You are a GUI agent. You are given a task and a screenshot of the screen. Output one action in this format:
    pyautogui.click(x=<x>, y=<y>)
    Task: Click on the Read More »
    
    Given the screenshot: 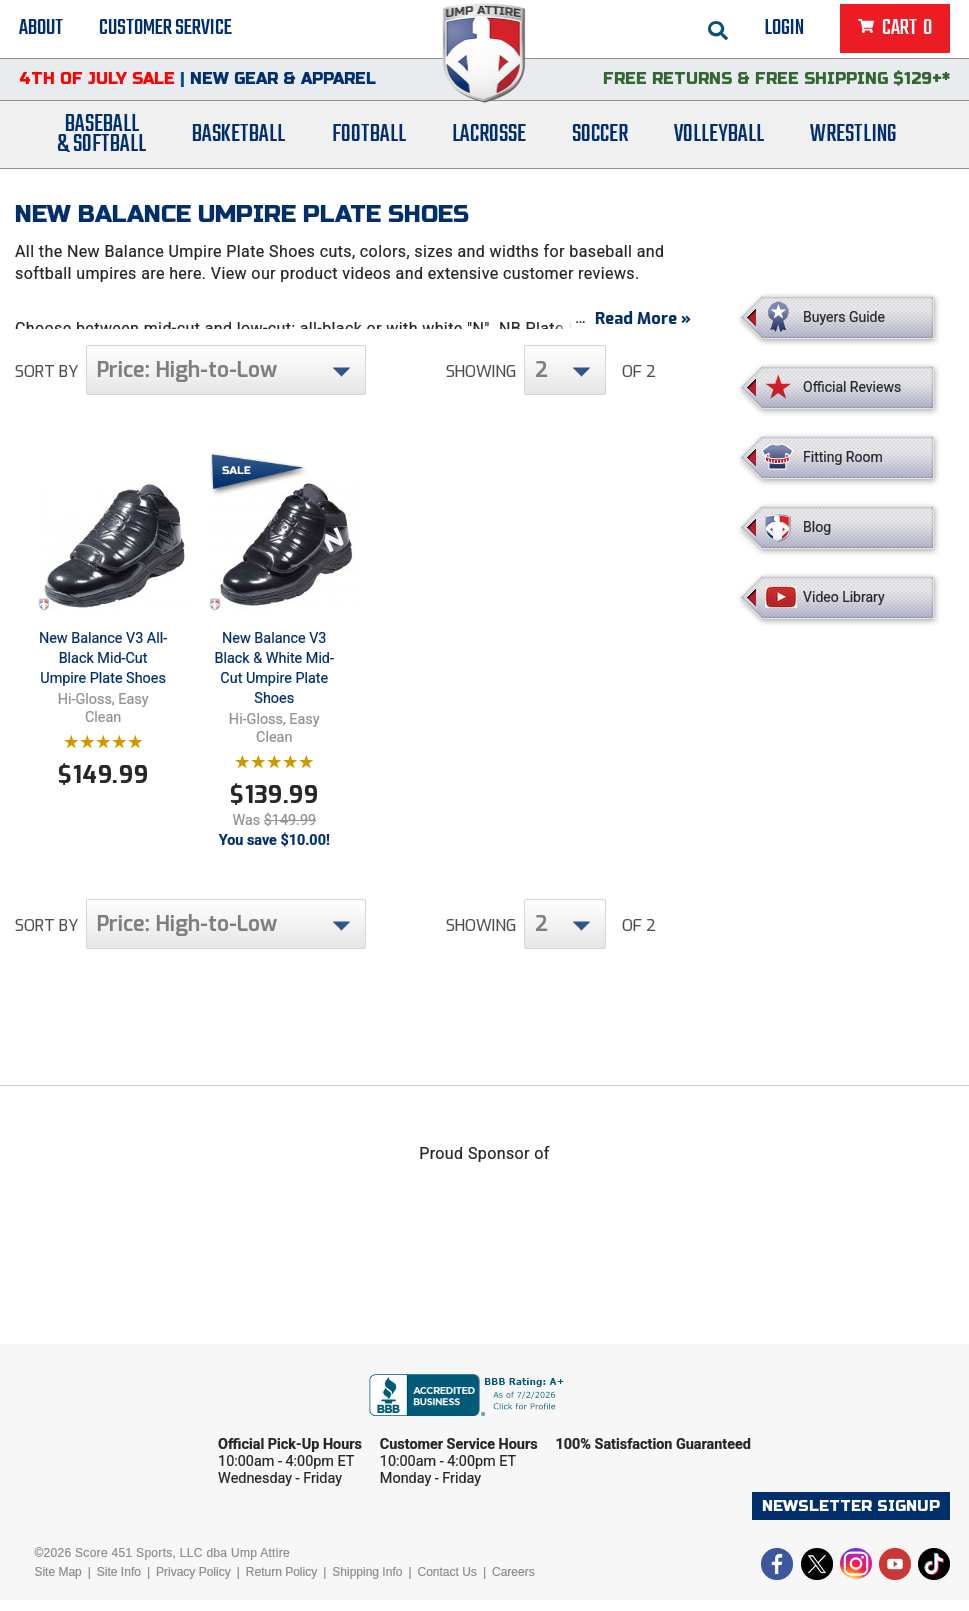 What is the action you would take?
    pyautogui.click(x=643, y=329)
    